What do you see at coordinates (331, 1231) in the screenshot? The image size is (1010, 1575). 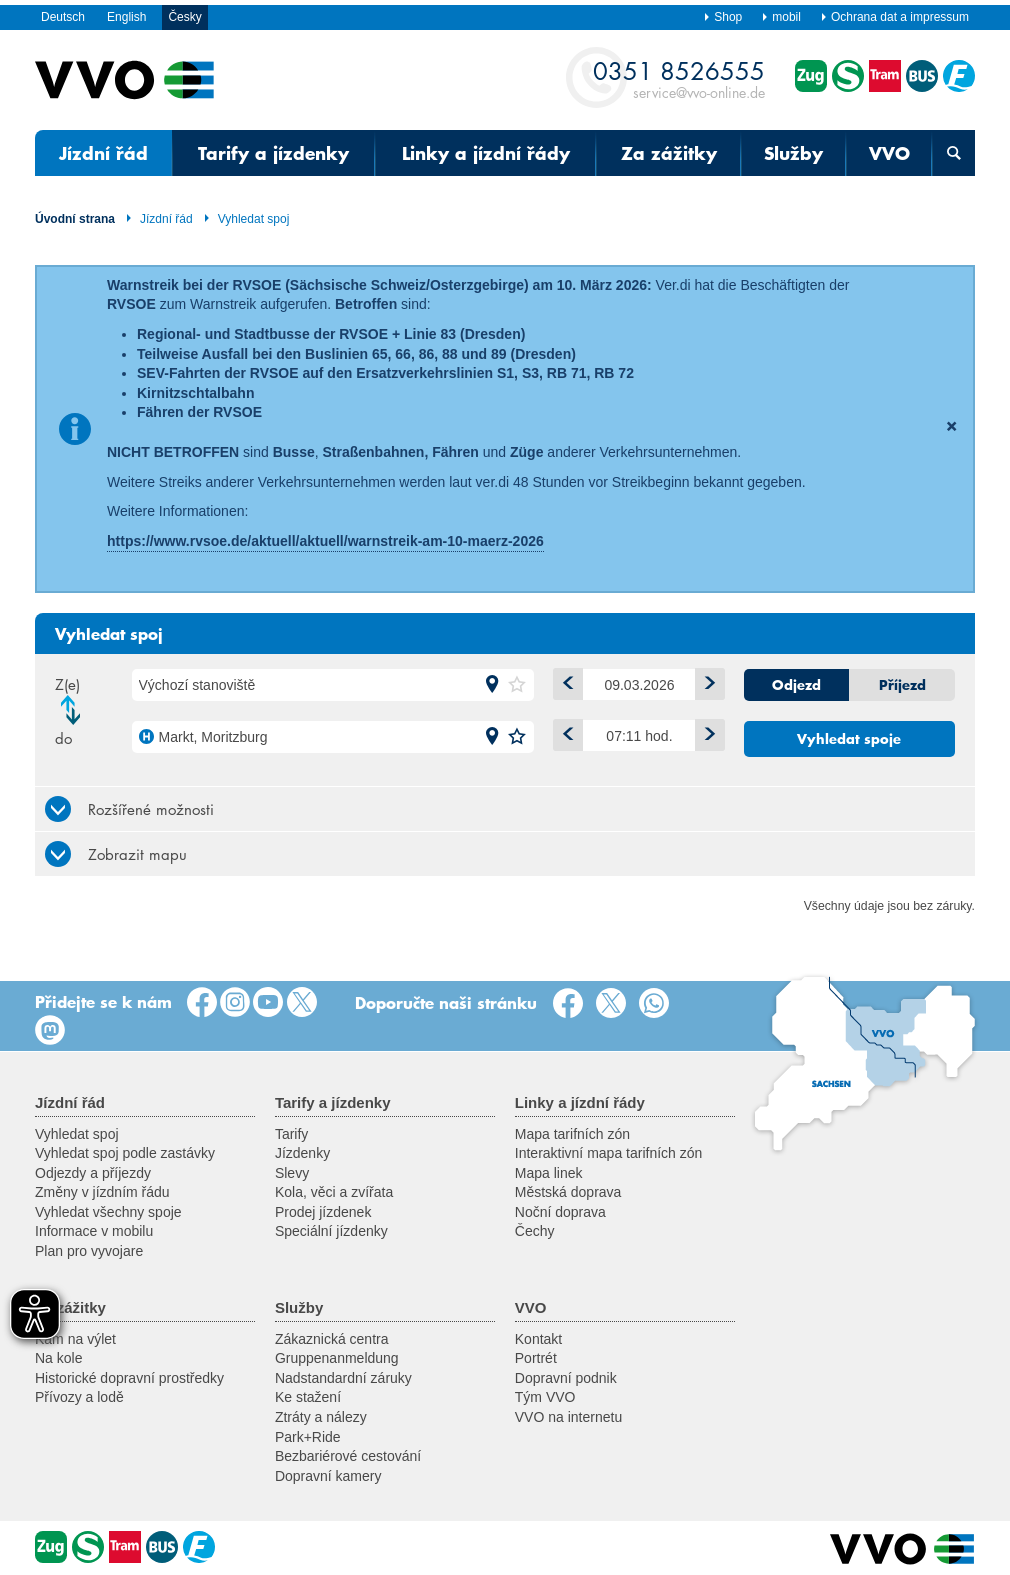 I see `Speciální jízdenky` at bounding box center [331, 1231].